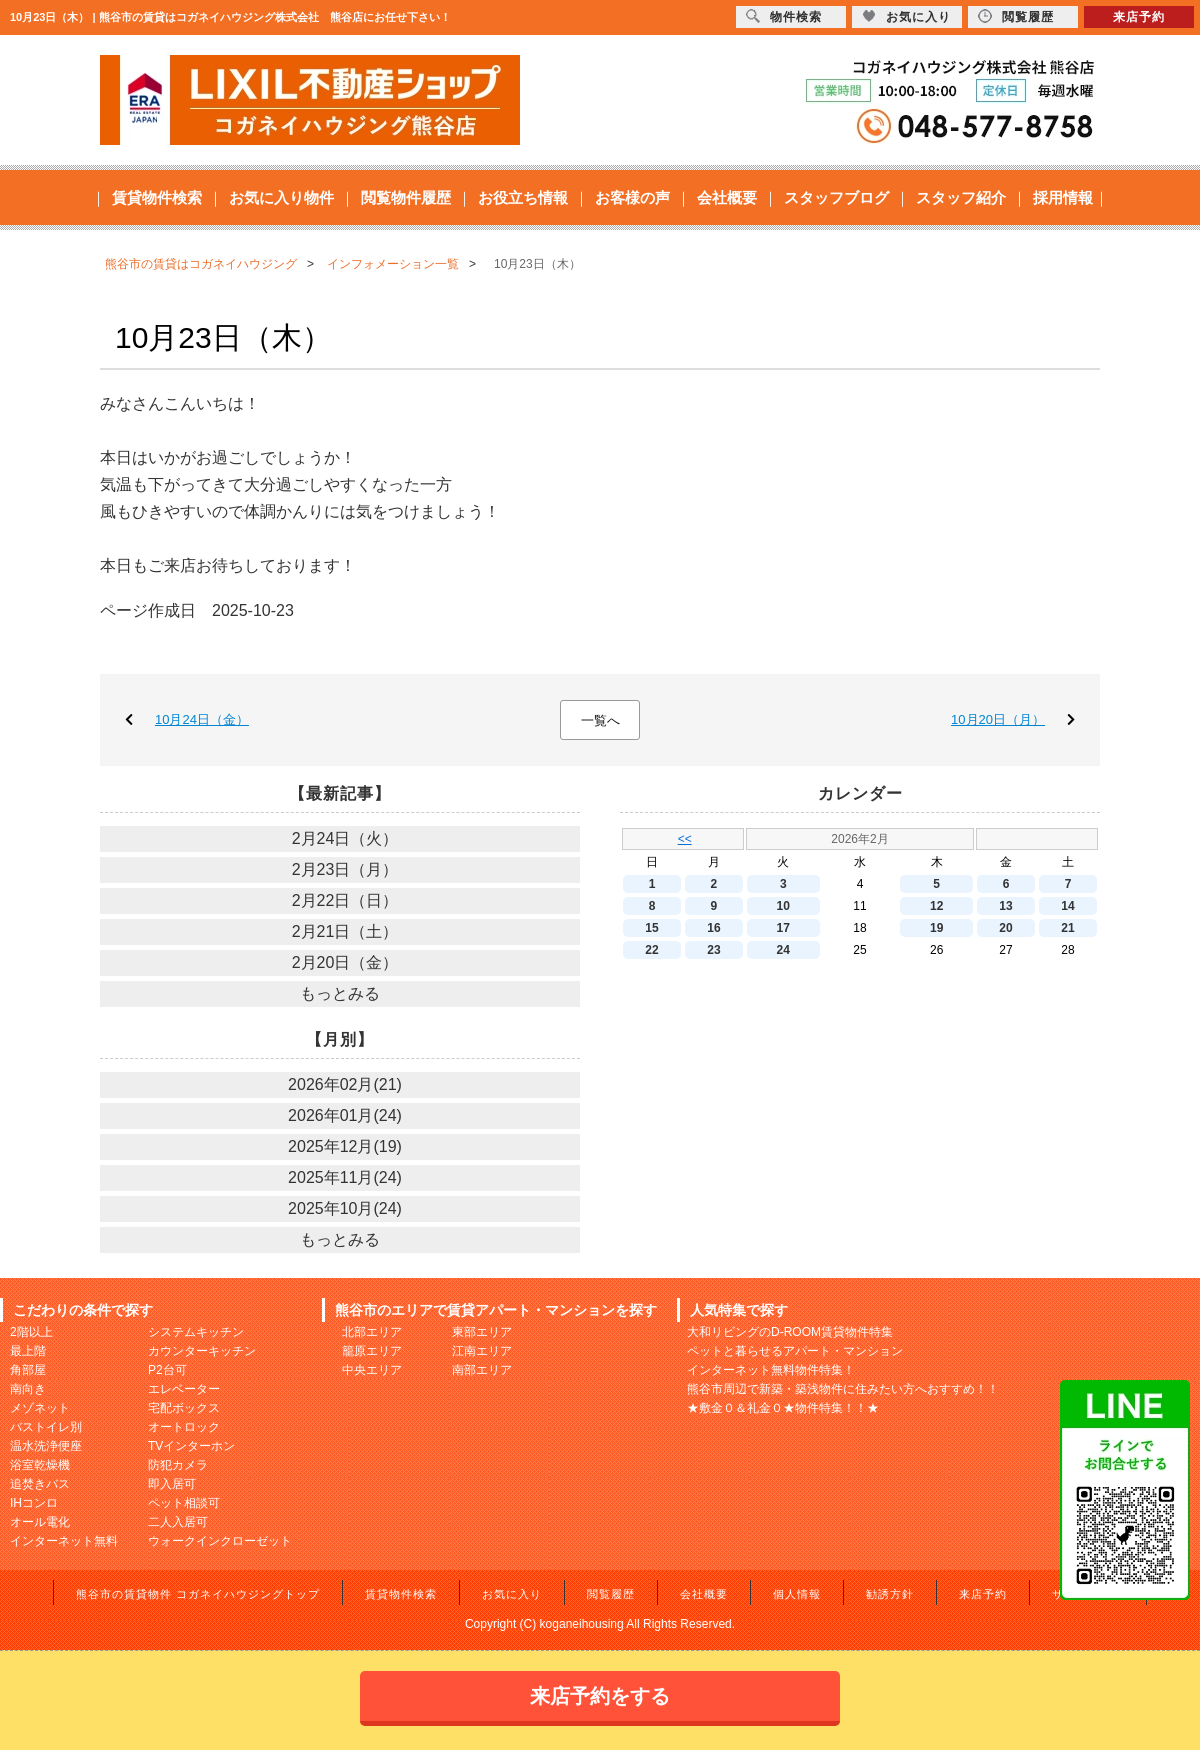 This screenshot has height=1750, width=1200. Describe the element at coordinates (345, 869) in the screenshot. I see `2月23日（月）` at that location.